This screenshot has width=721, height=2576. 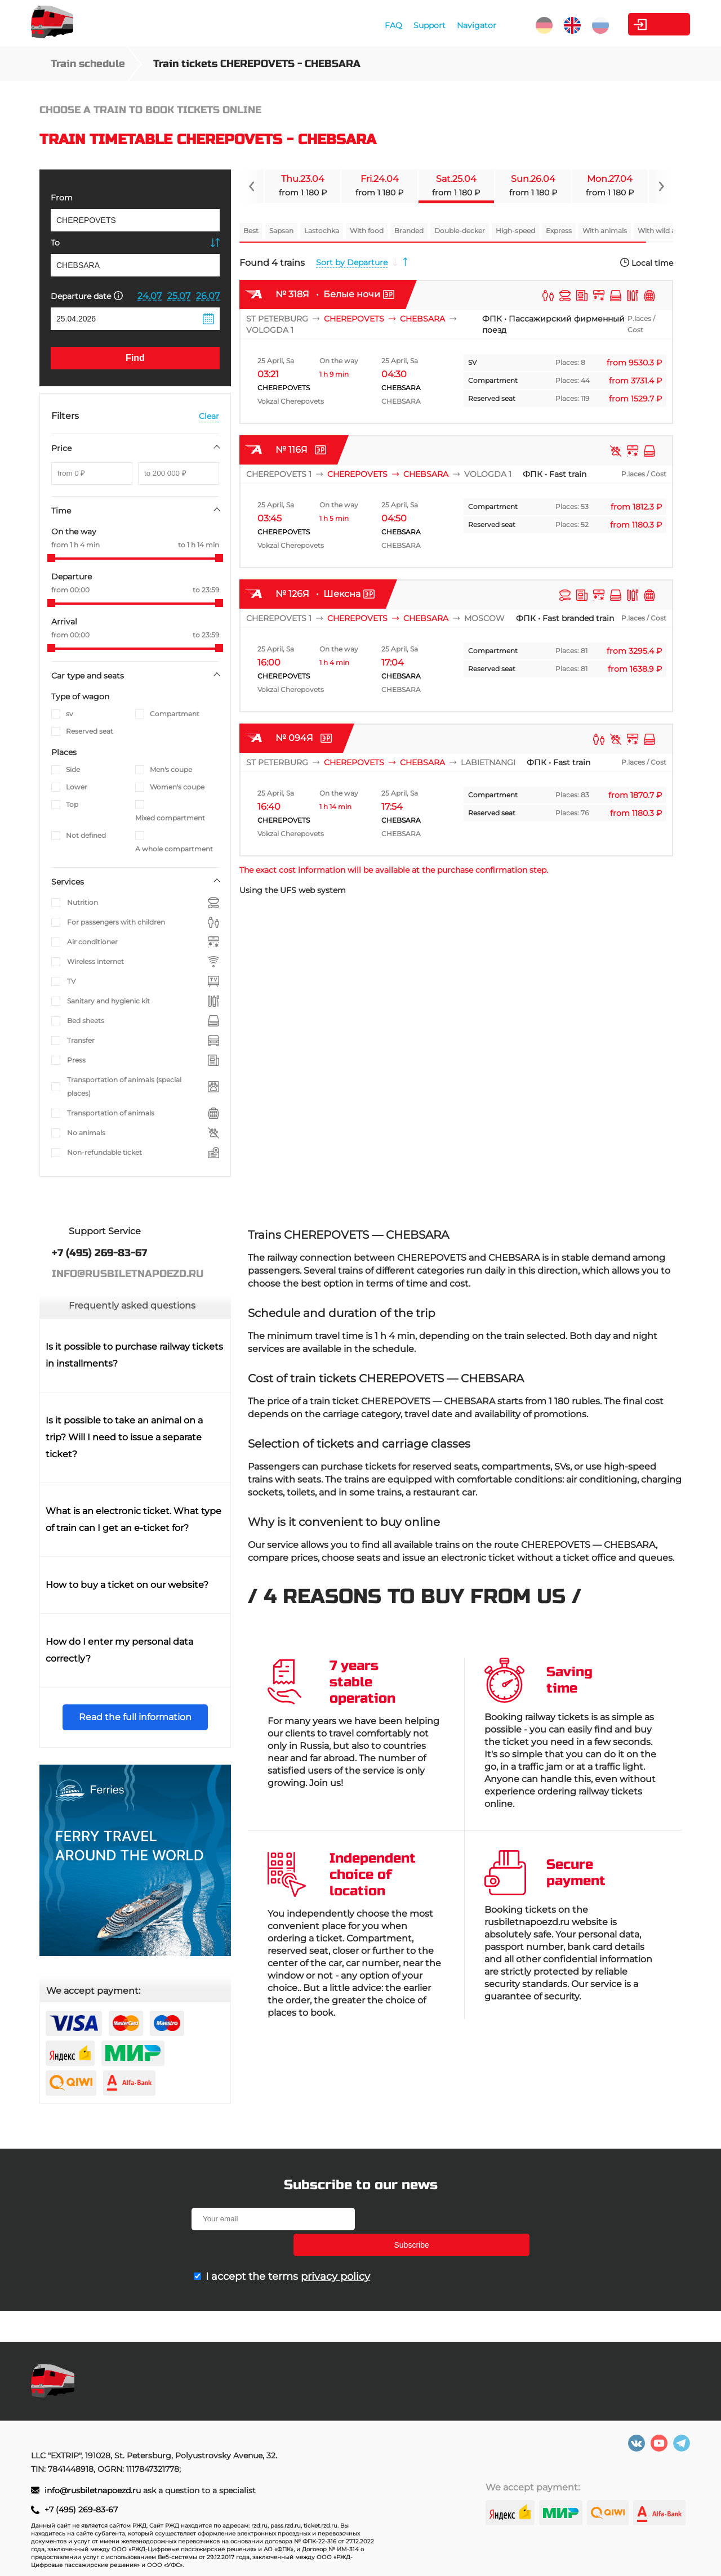 I want to click on Find, so click(x=135, y=358).